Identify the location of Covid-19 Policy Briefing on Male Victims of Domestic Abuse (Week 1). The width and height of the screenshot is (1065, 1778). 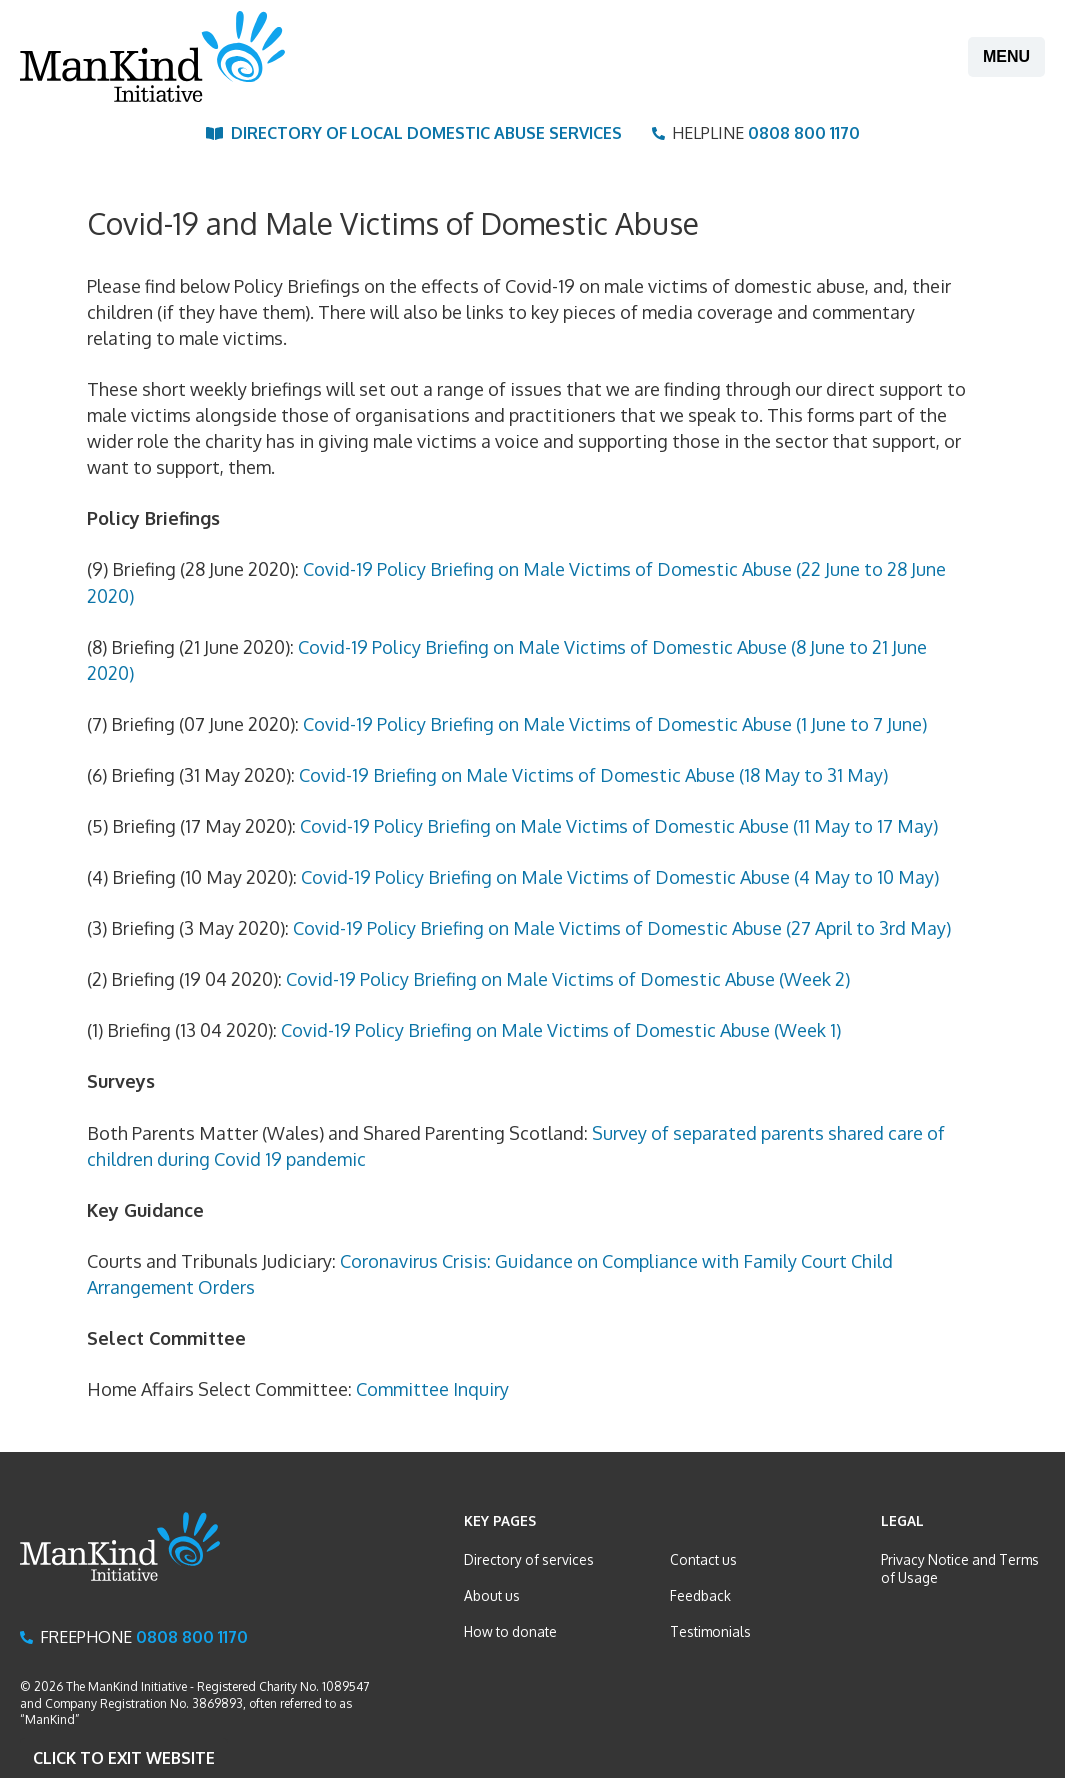
(561, 1030).